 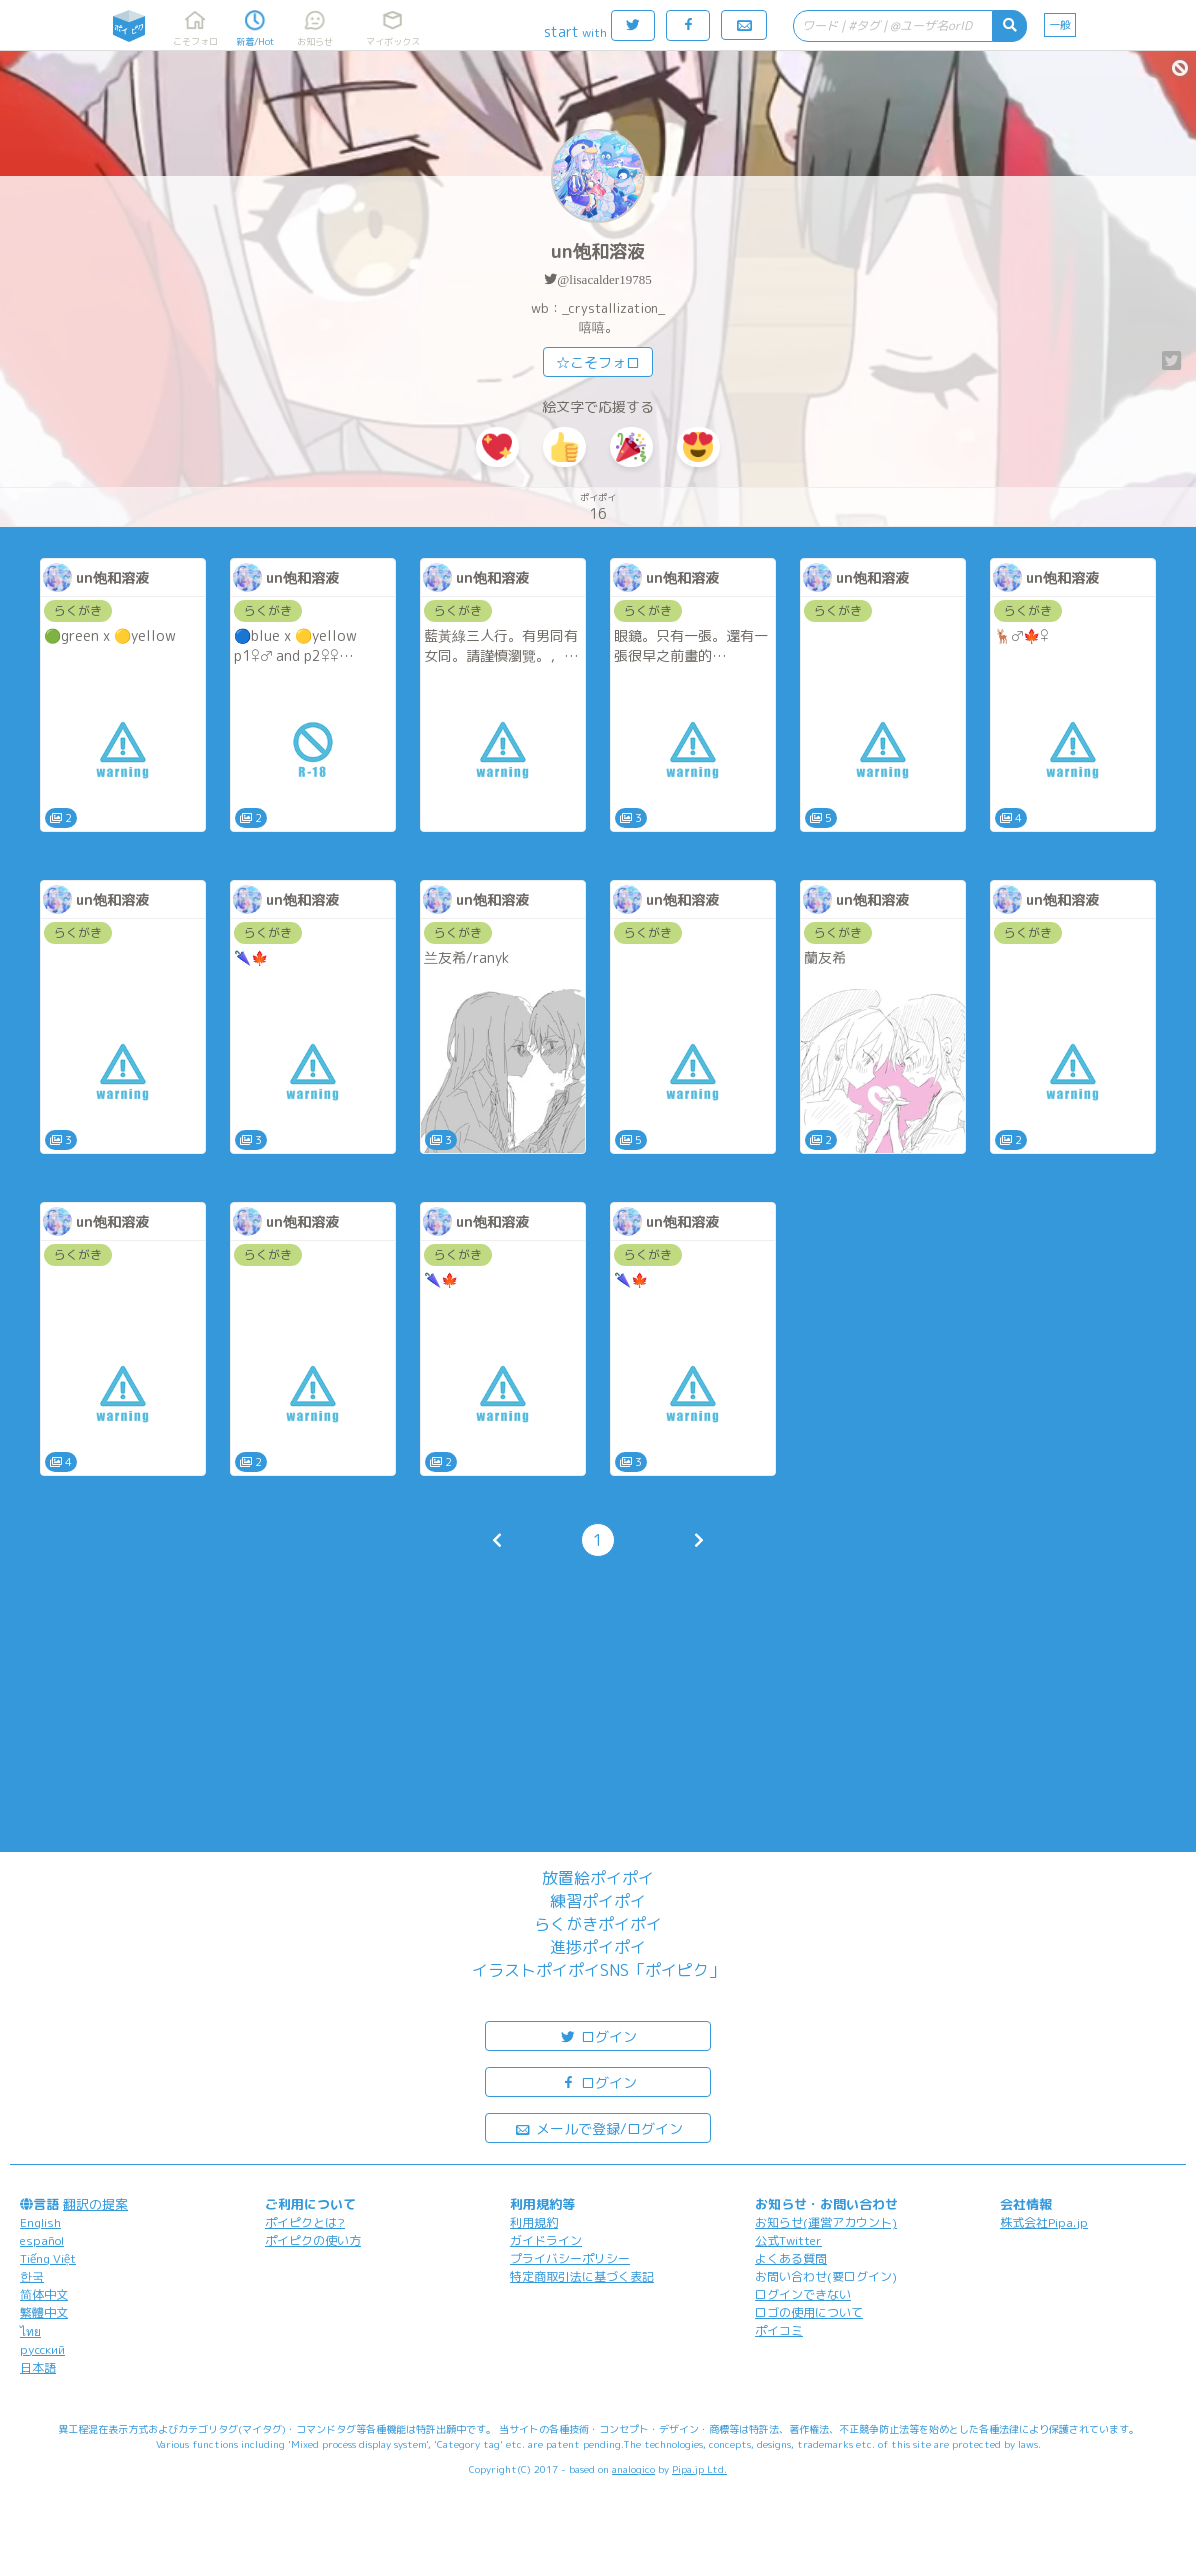 What do you see at coordinates (30, 2331) in the screenshot?
I see `ไทย` at bounding box center [30, 2331].